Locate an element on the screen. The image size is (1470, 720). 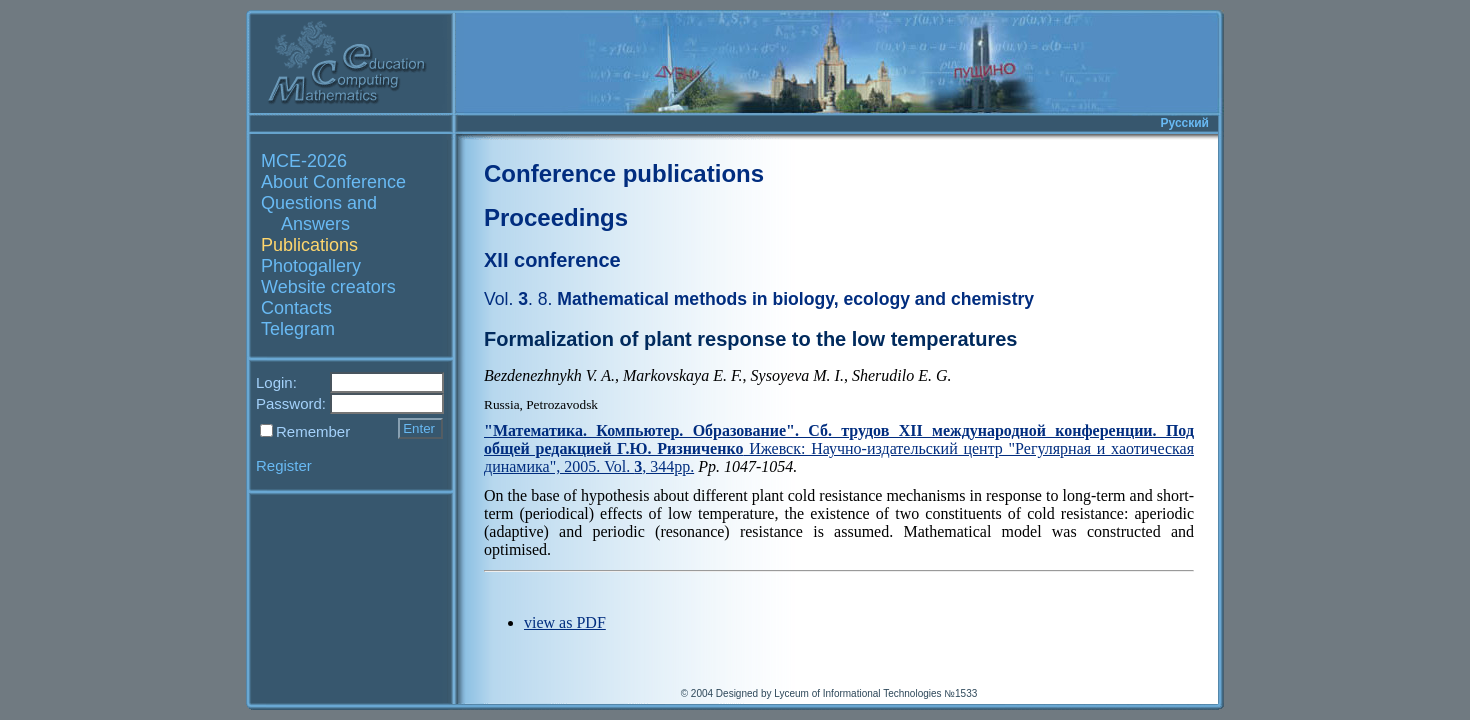
About Conference is located at coordinates (333, 182).